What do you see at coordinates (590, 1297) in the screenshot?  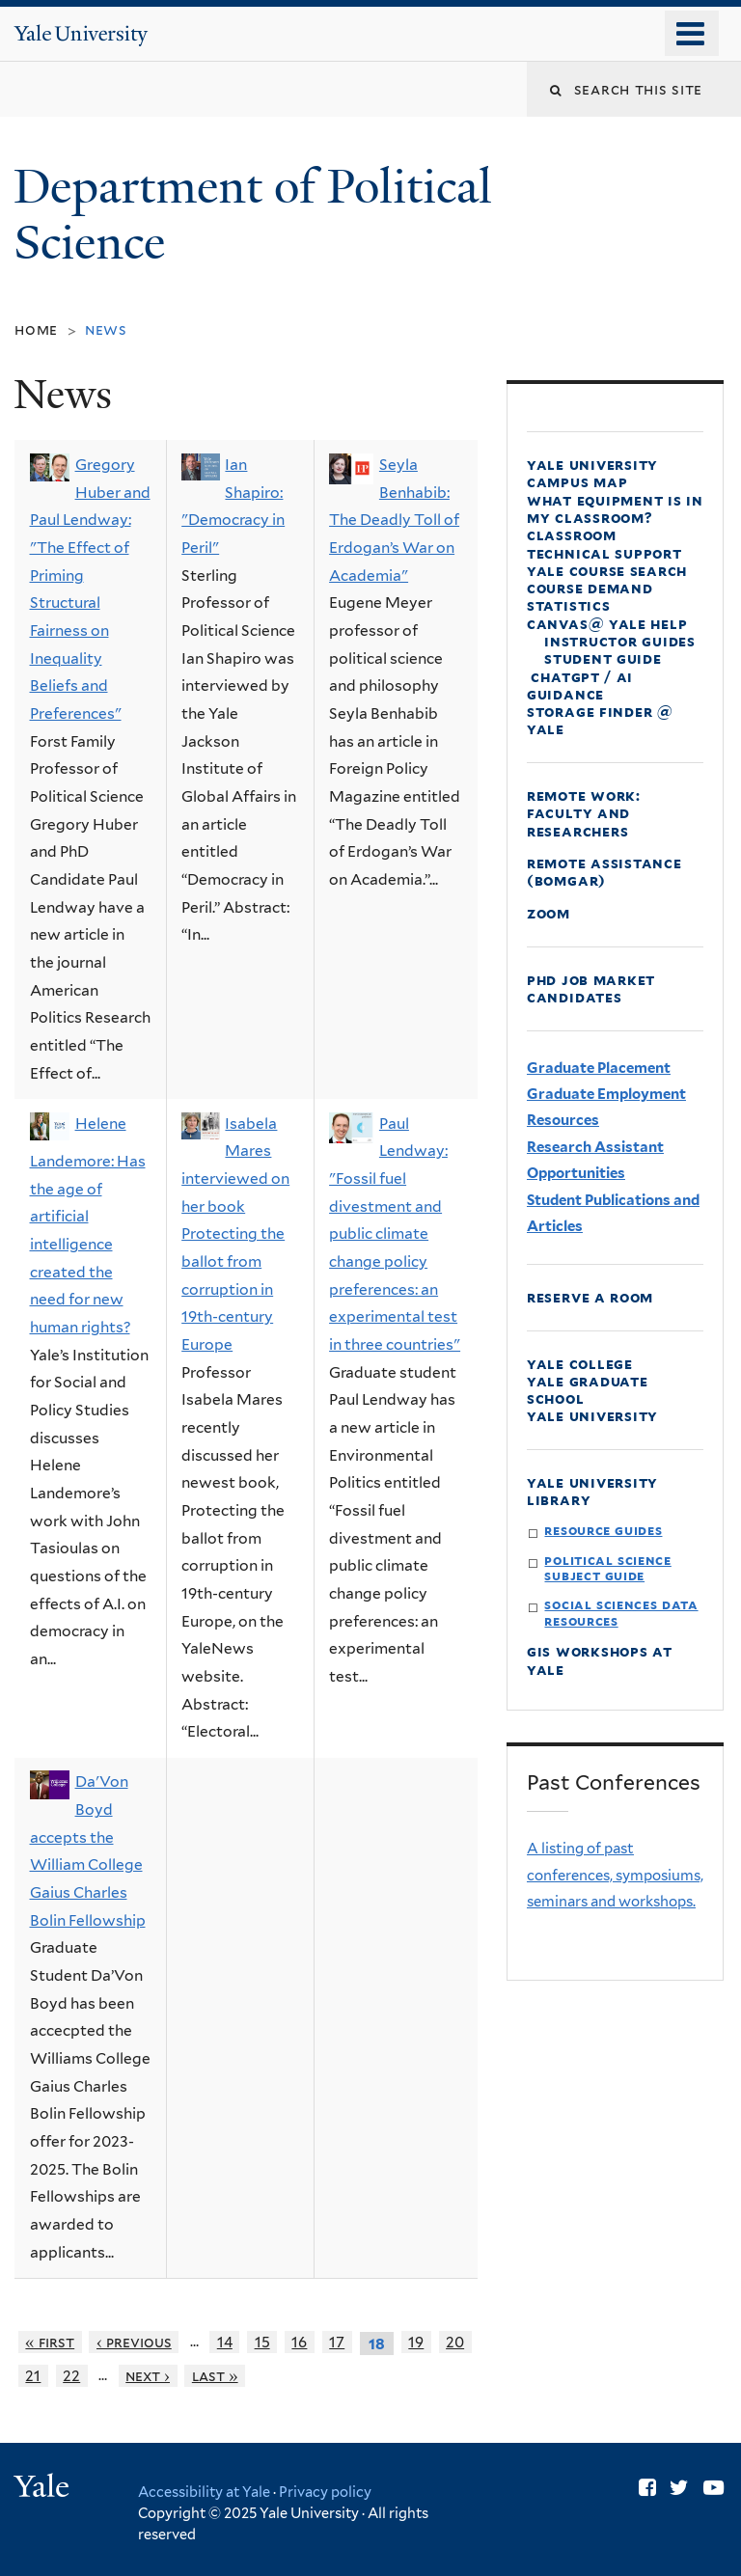 I see `Reserve a Room` at bounding box center [590, 1297].